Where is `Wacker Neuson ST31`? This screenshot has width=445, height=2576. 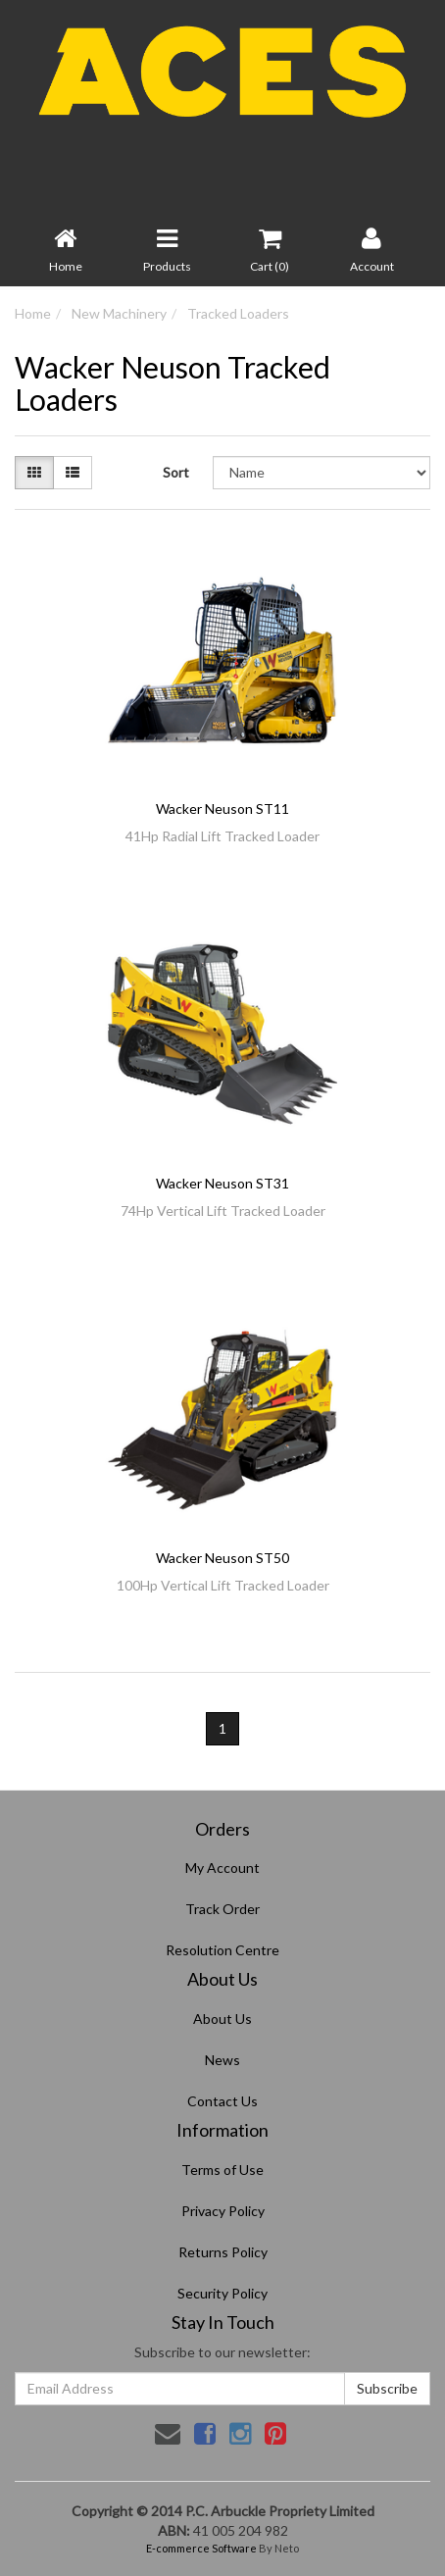
Wacker Neuson ST31 is located at coordinates (222, 1183).